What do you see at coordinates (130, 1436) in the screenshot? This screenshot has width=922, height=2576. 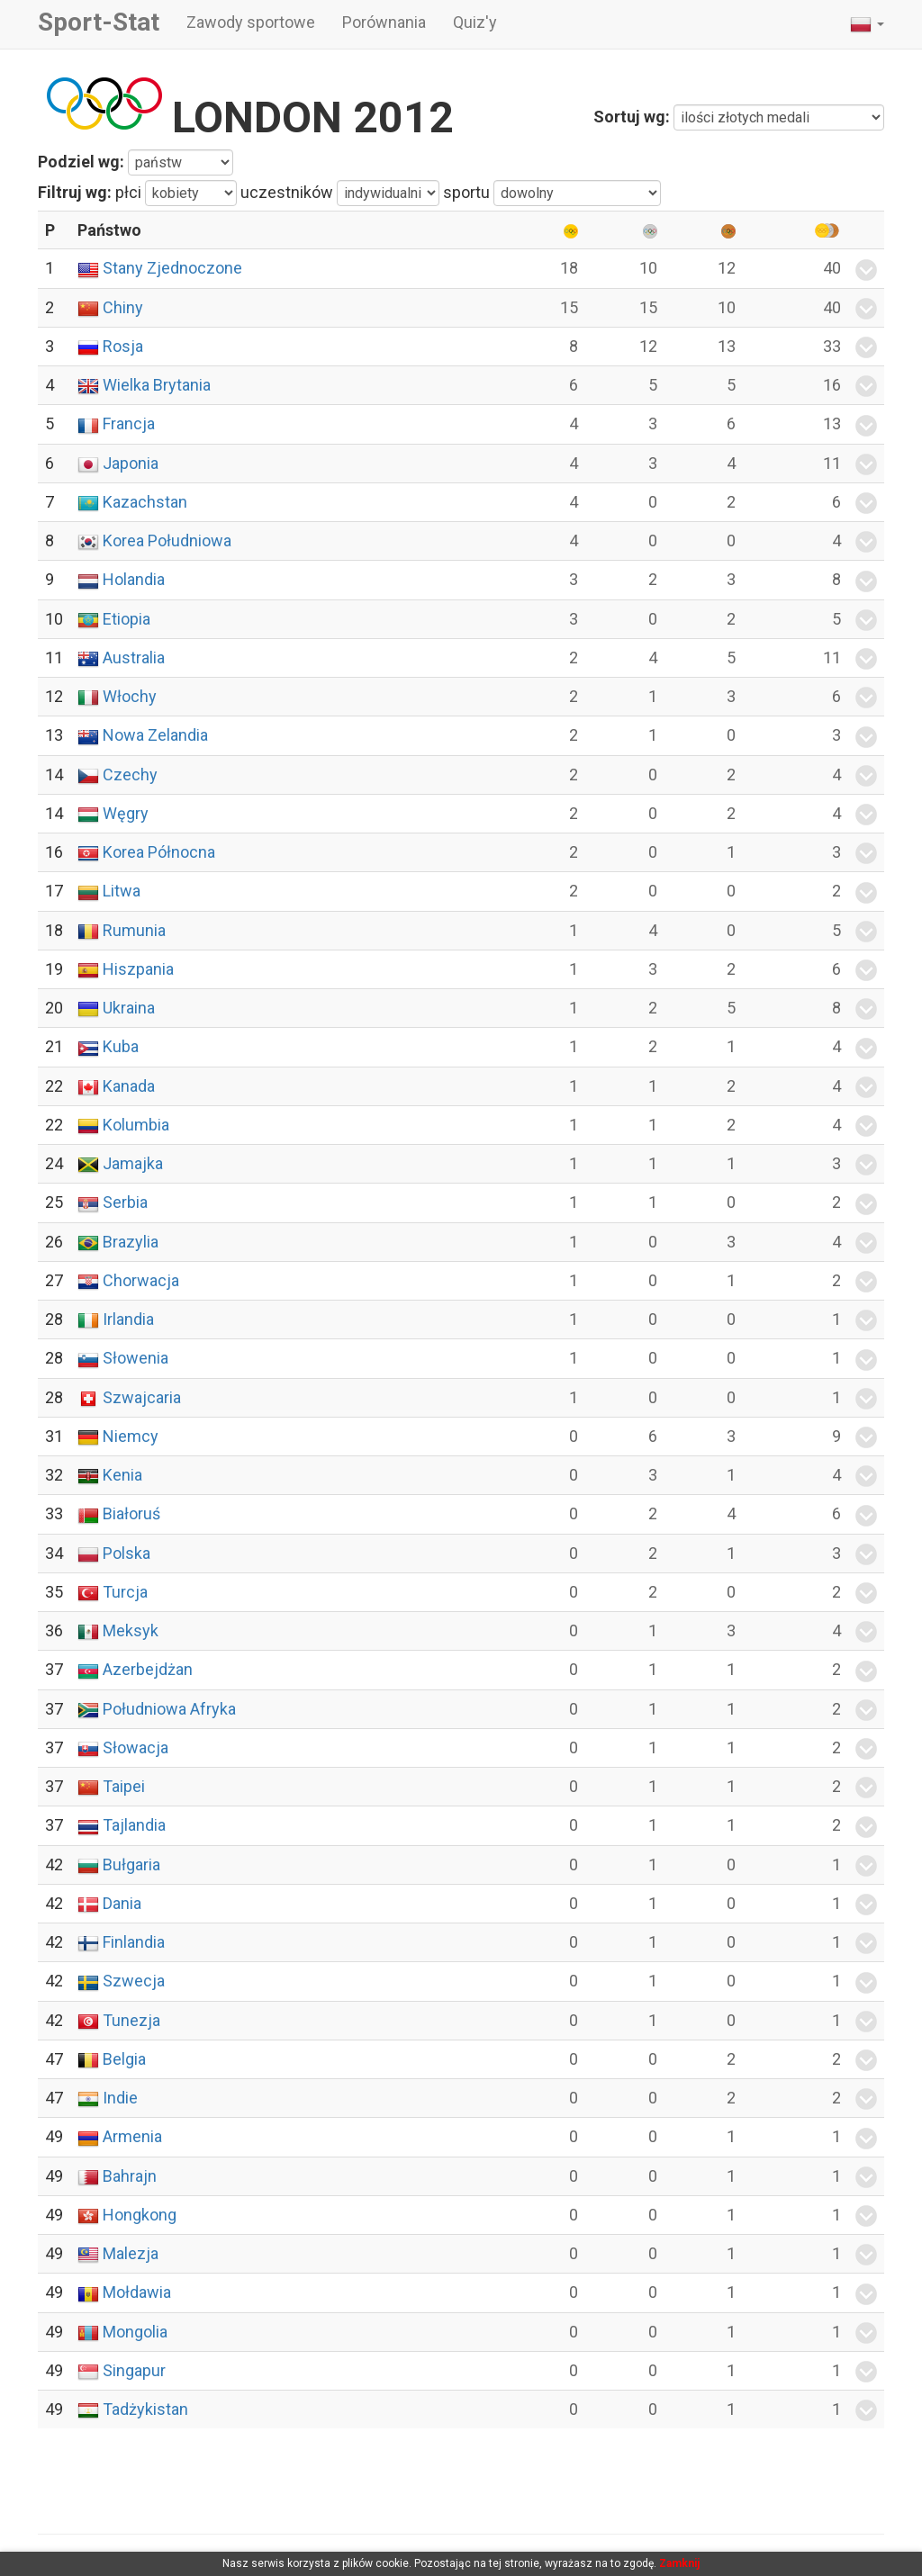 I see `Niemcy` at bounding box center [130, 1436].